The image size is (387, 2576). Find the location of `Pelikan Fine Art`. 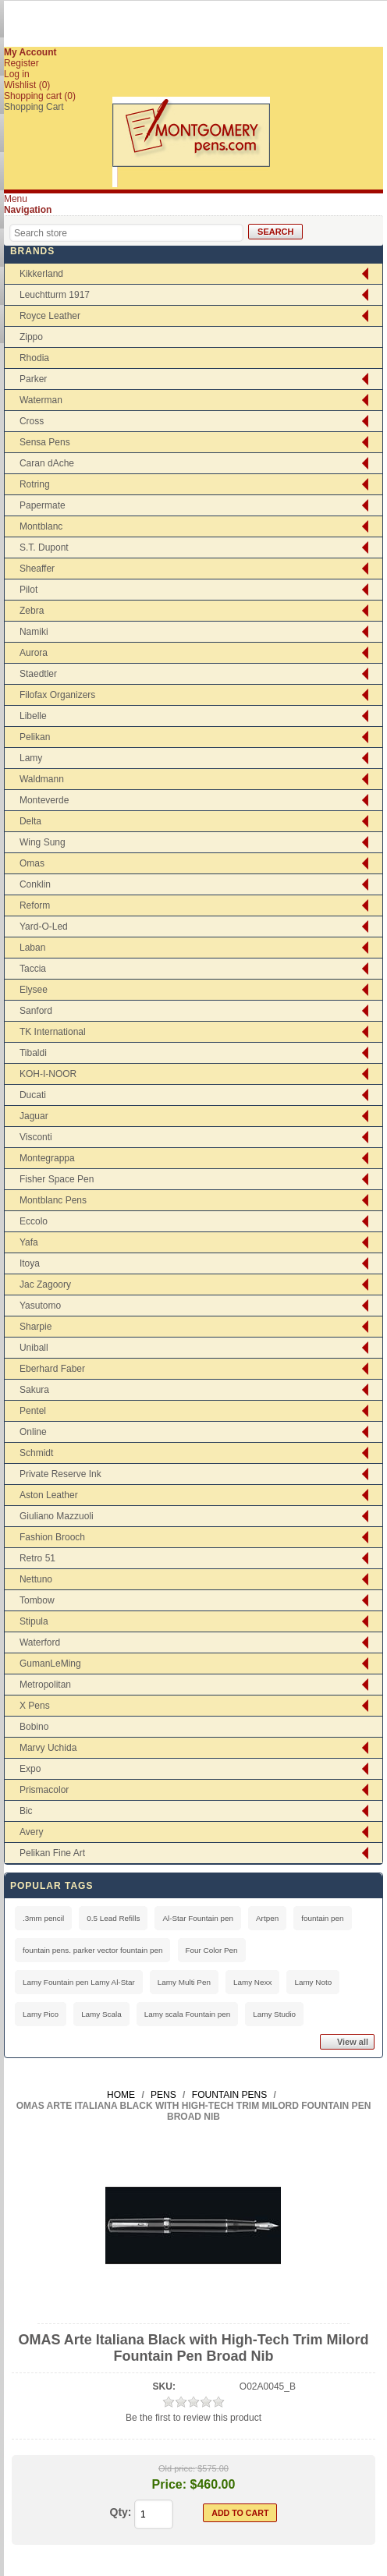

Pelikan Fine Art is located at coordinates (52, 1853).